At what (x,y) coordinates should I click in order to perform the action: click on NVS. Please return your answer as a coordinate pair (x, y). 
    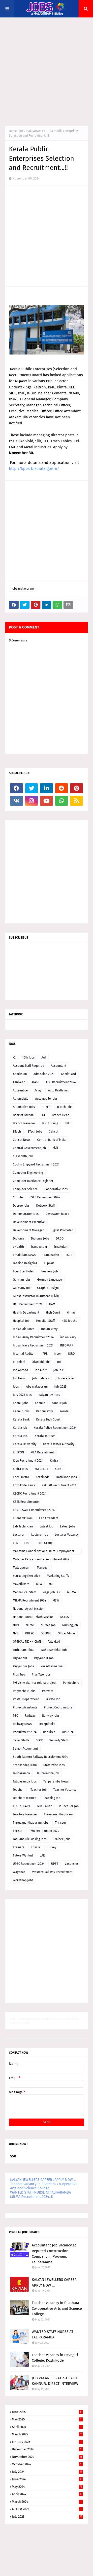
    Looking at the image, I should click on (15, 1633).